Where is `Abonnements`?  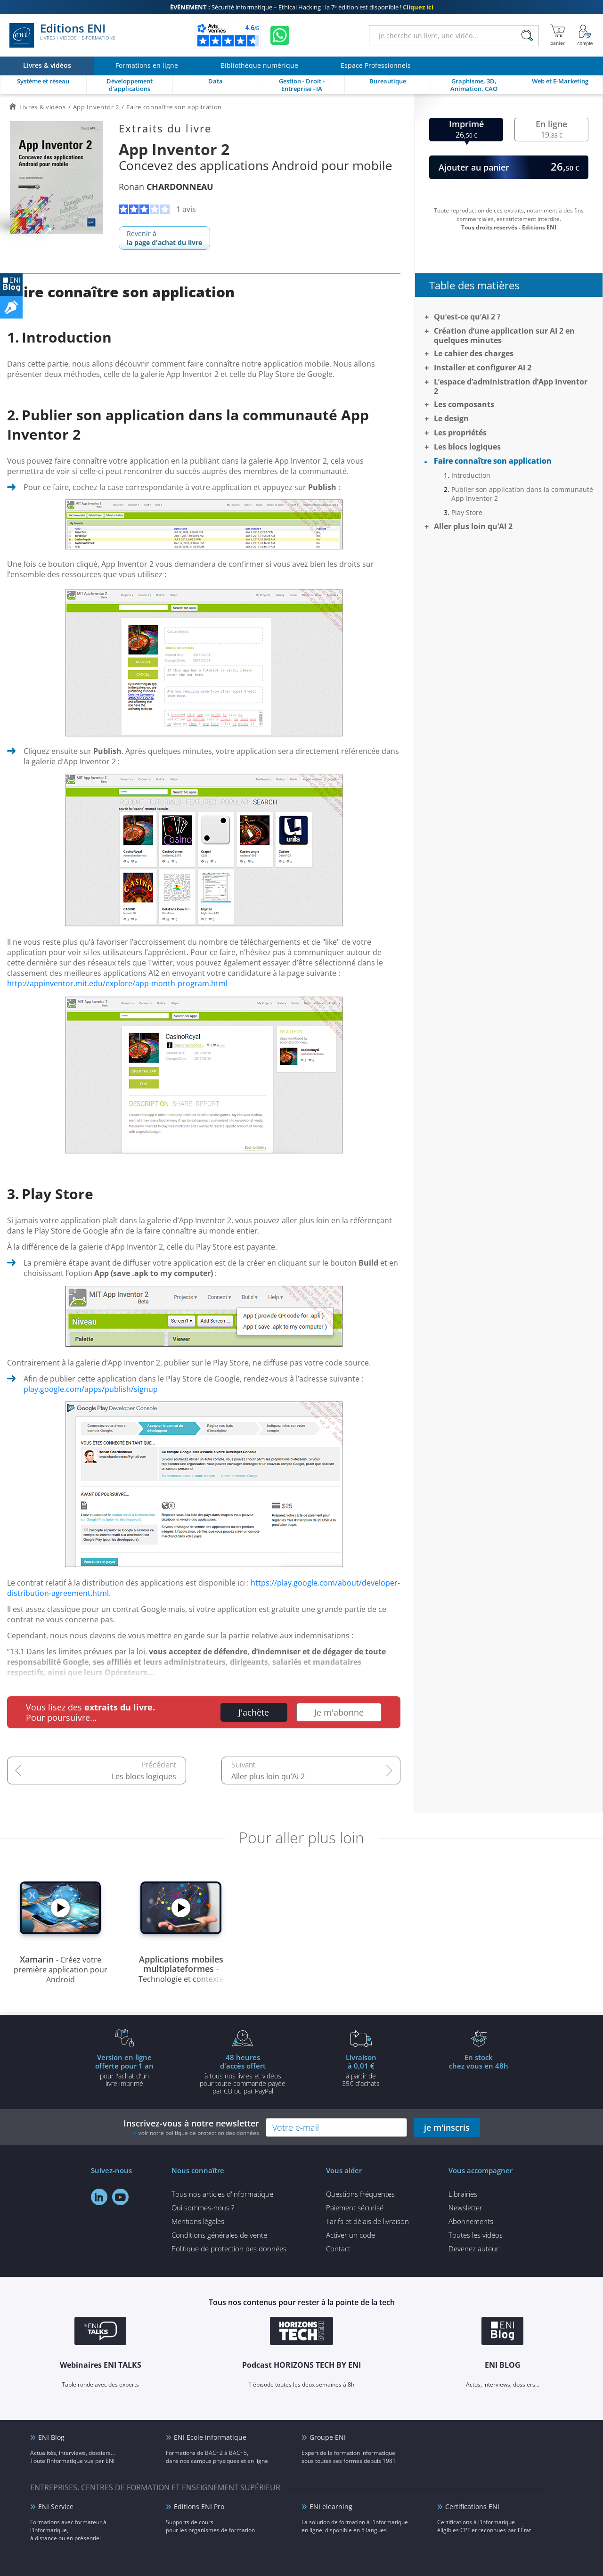 Abonnements is located at coordinates (470, 2221).